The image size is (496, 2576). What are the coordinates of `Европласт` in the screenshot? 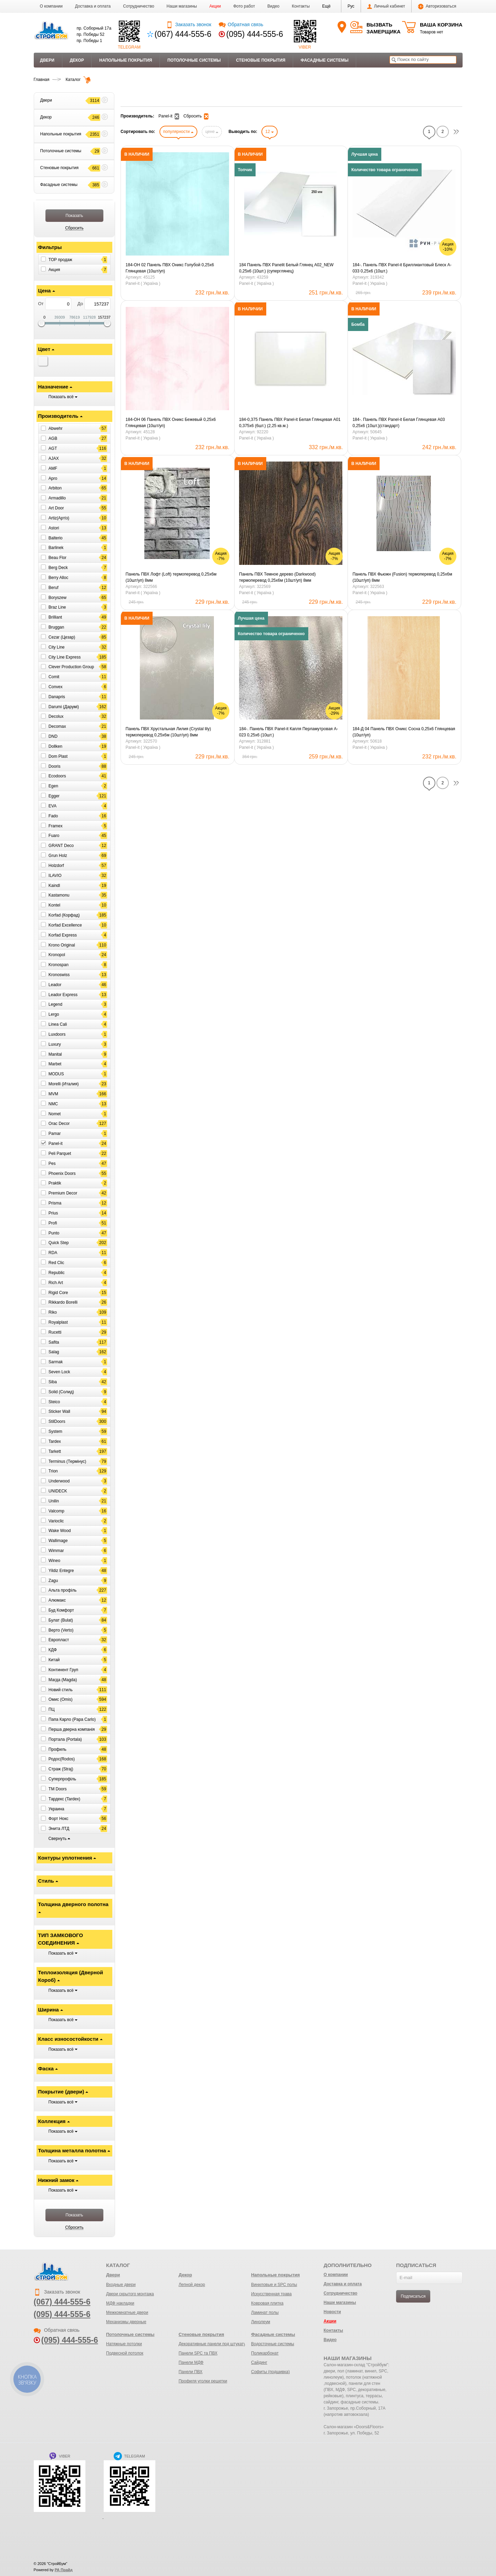 It's located at (59, 1639).